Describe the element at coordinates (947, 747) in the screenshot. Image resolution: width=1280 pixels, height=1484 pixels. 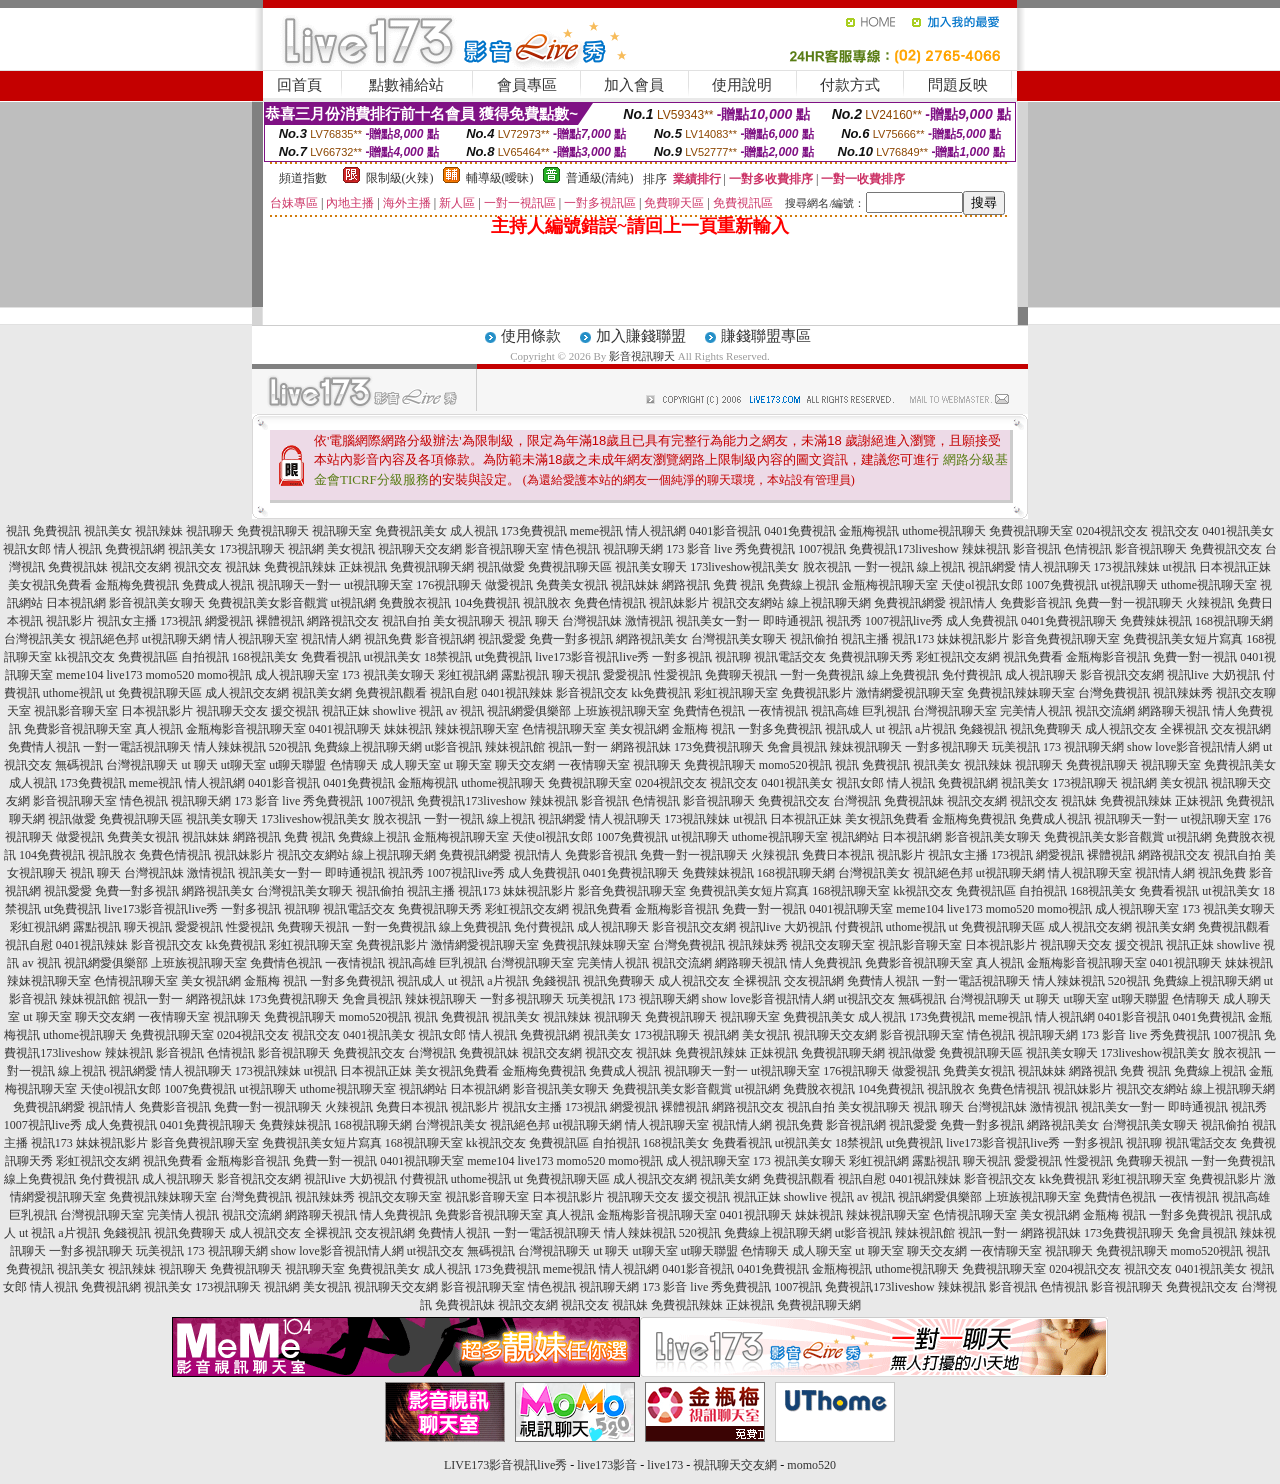
I see `一對多視訊聊天` at that location.